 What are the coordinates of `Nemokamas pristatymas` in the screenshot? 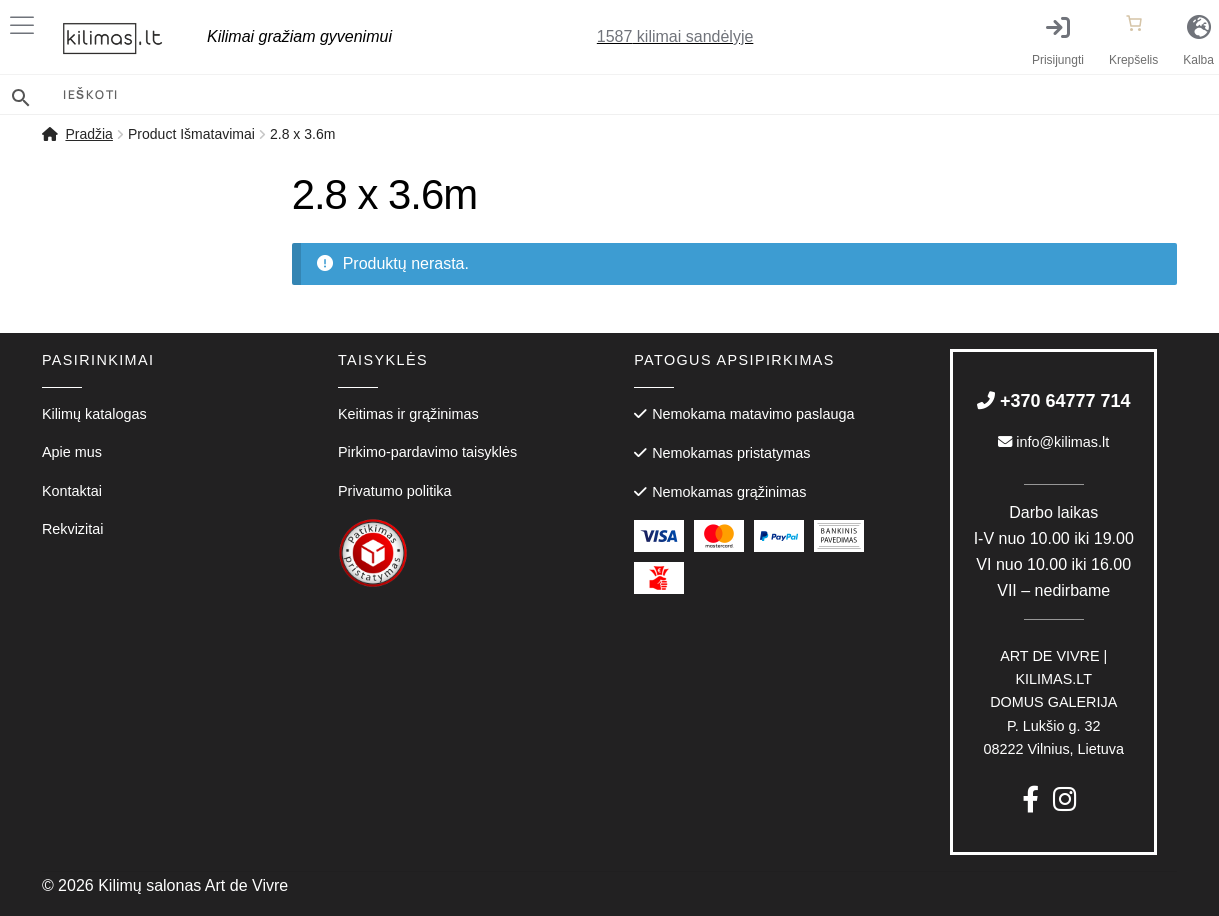 It's located at (731, 453).